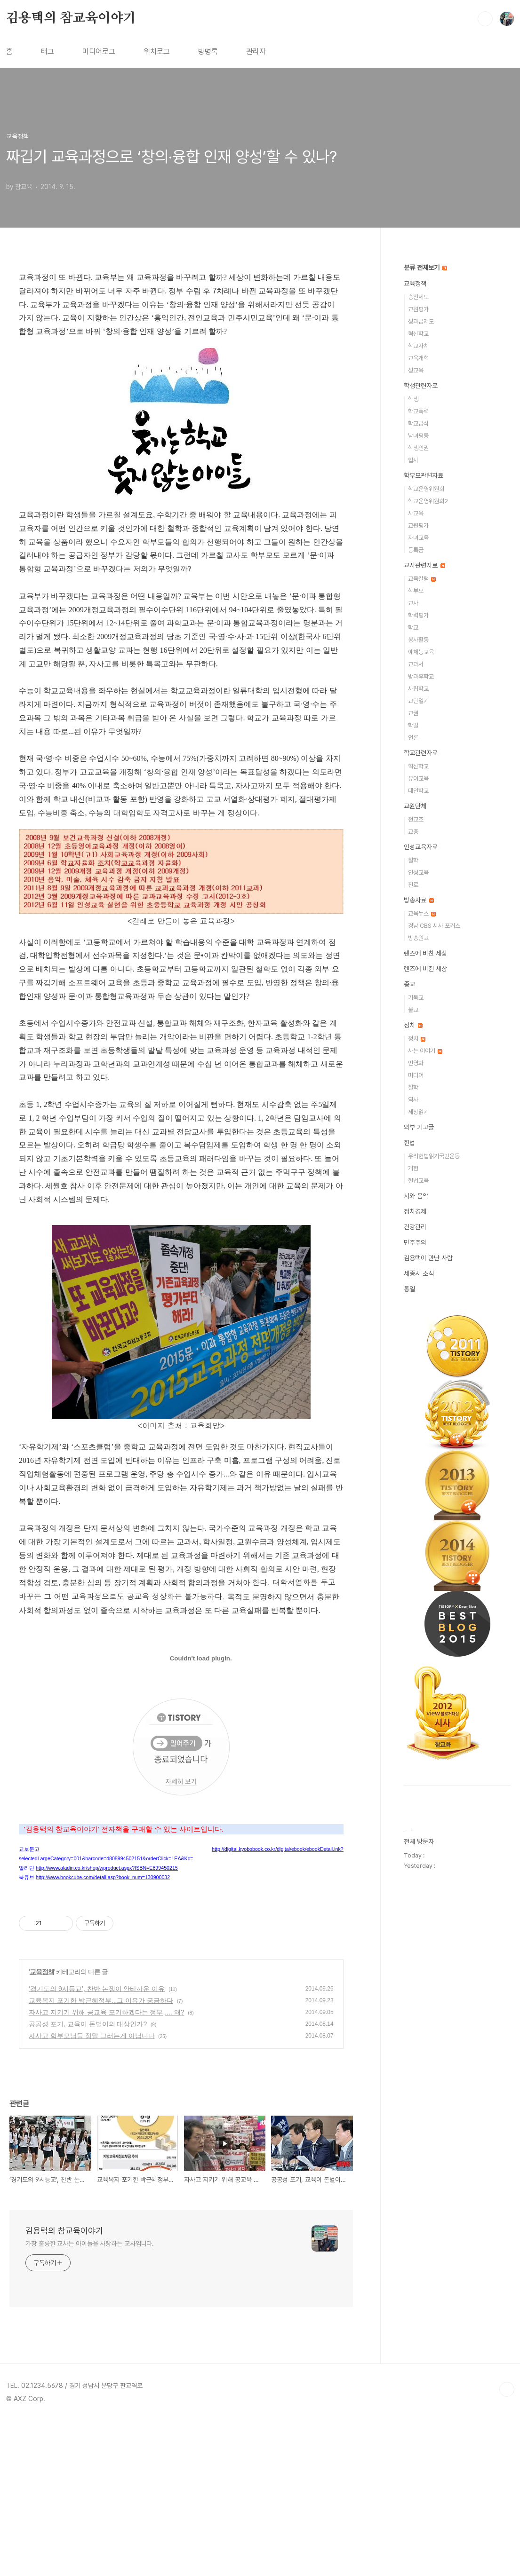 The width and height of the screenshot is (520, 2576). I want to click on 정치, so click(413, 1025).